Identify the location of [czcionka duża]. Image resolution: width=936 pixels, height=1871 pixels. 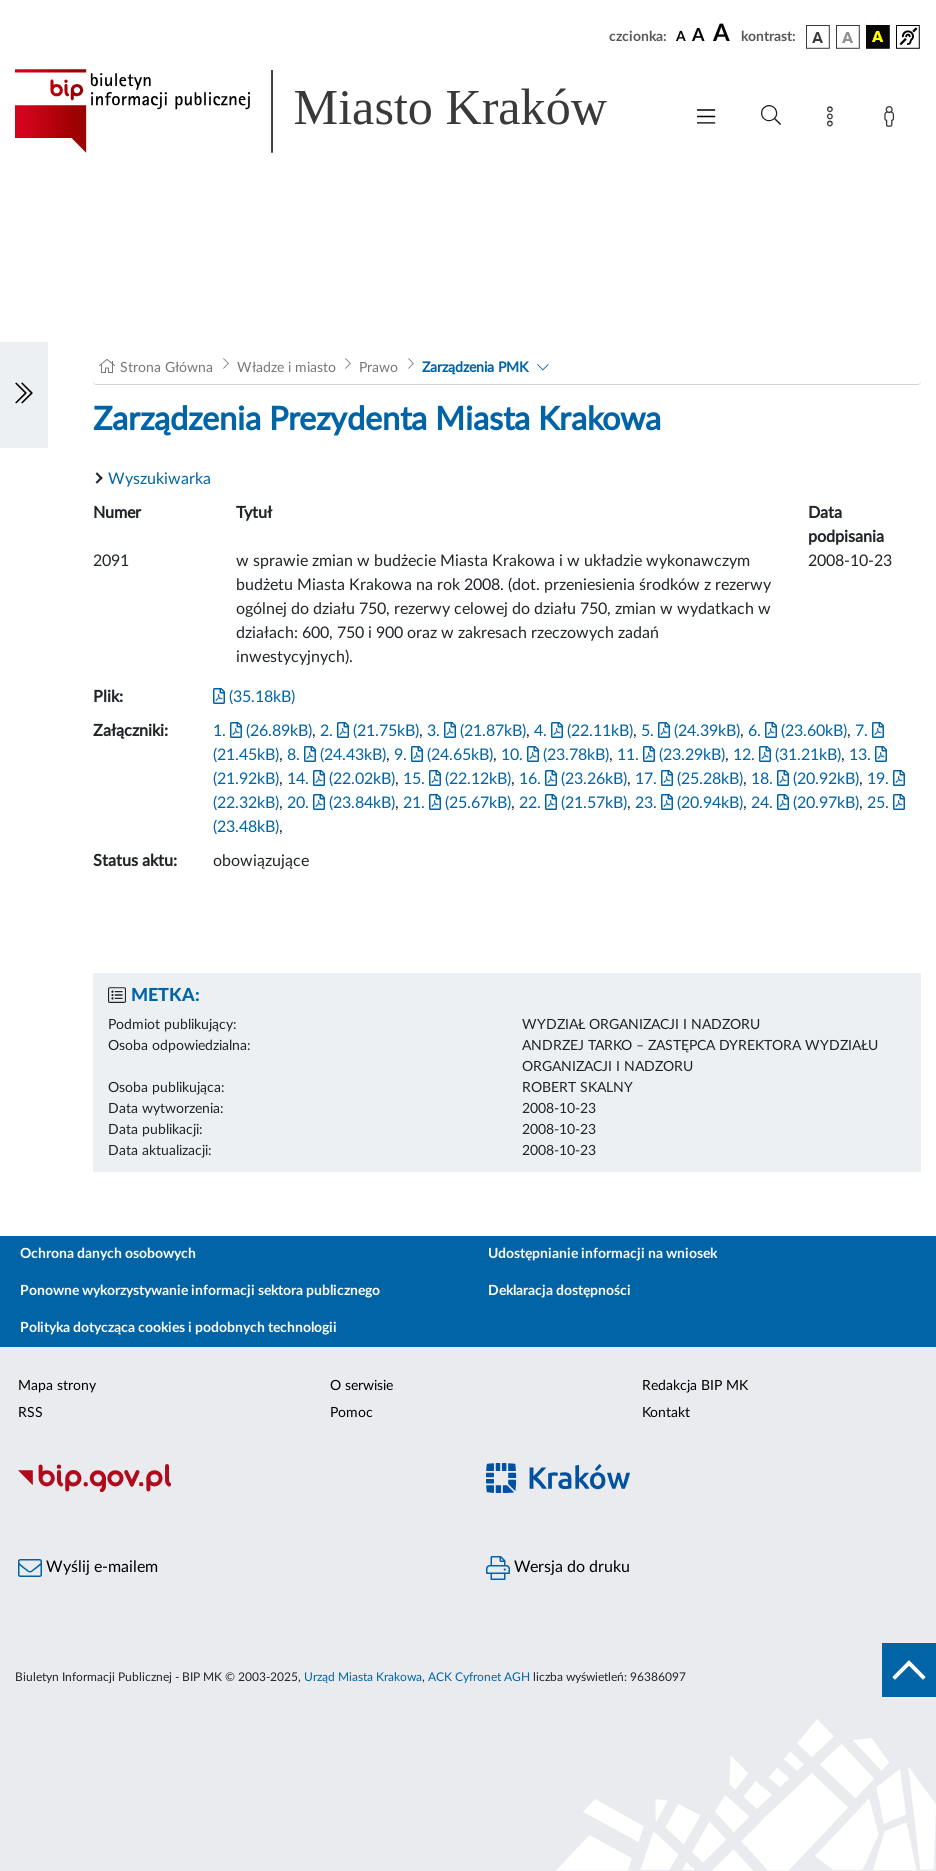
(724, 34).